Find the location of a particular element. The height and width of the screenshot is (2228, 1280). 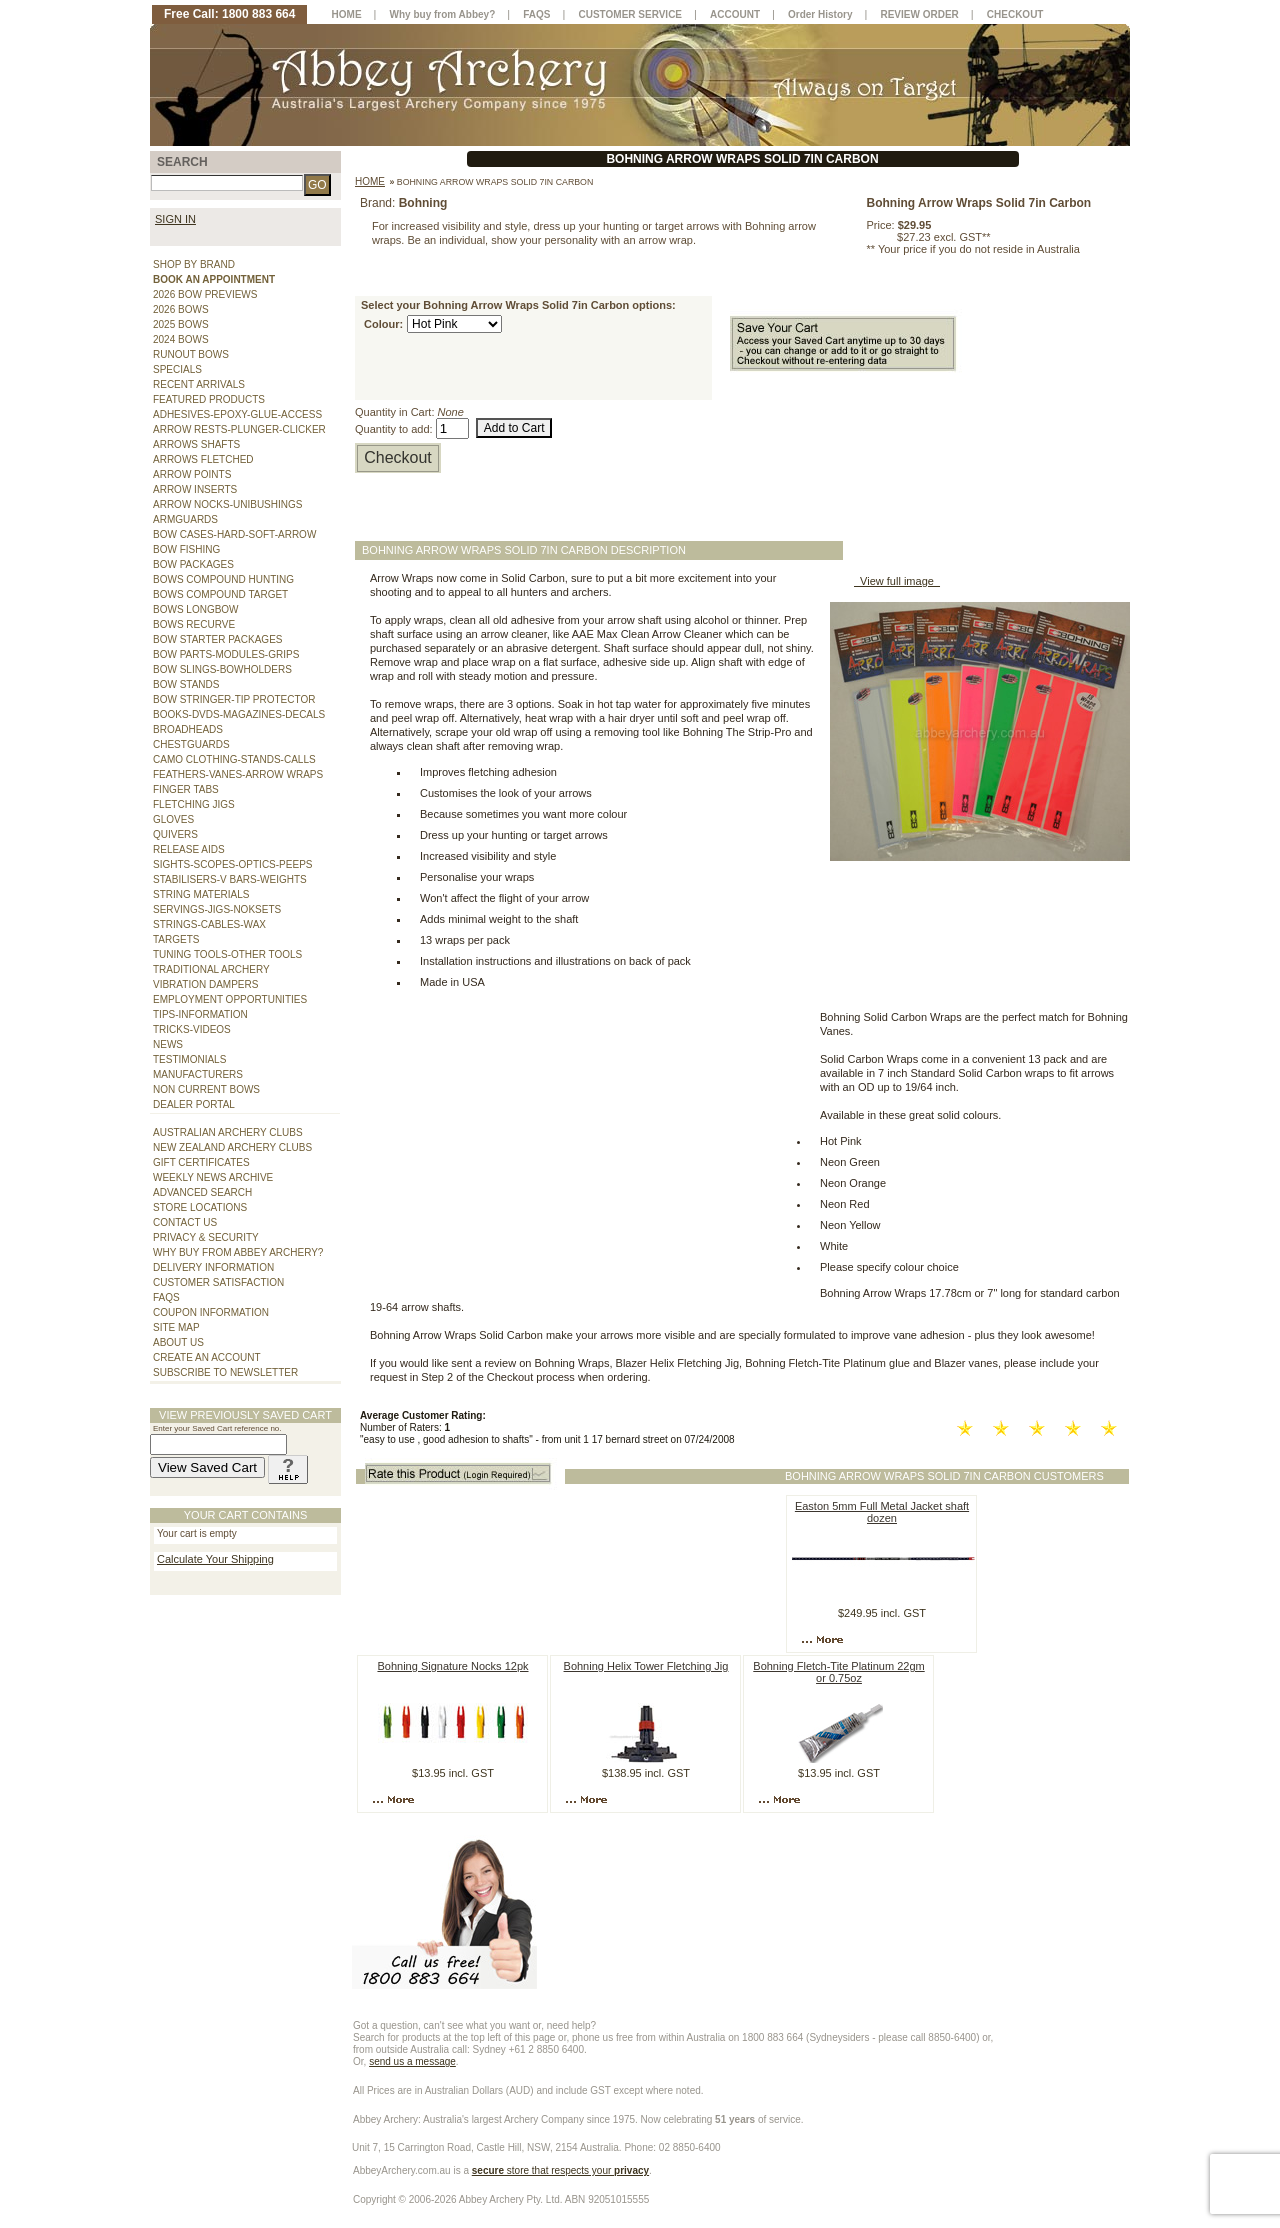

TIPS-INFORMATION is located at coordinates (200, 1014).